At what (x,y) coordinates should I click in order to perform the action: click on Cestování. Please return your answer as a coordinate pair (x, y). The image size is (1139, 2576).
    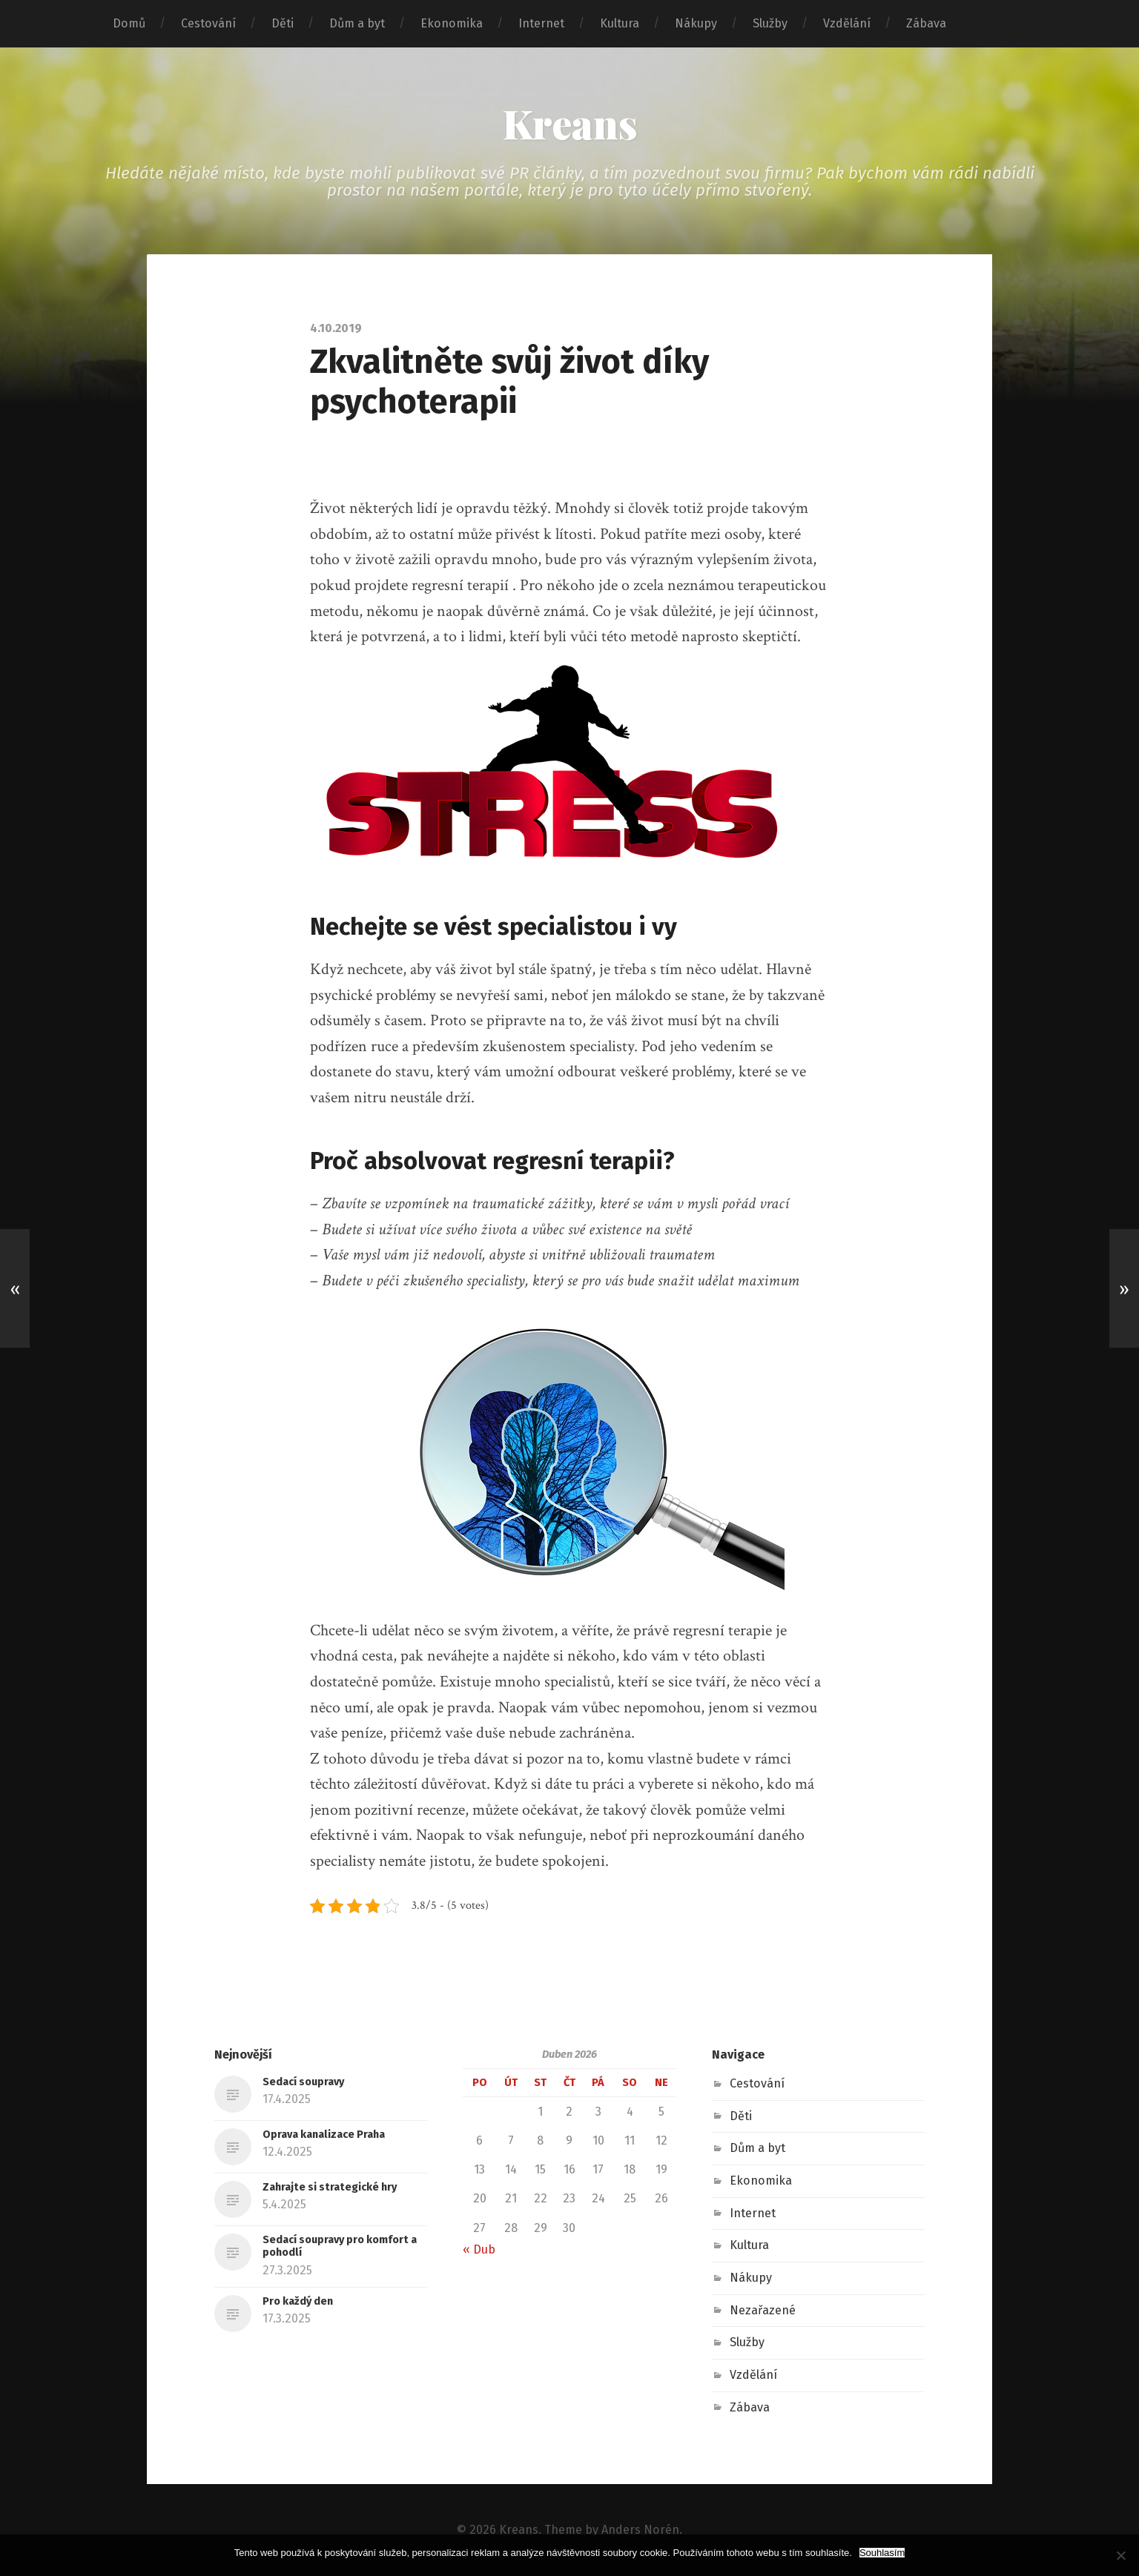
    Looking at the image, I should click on (208, 23).